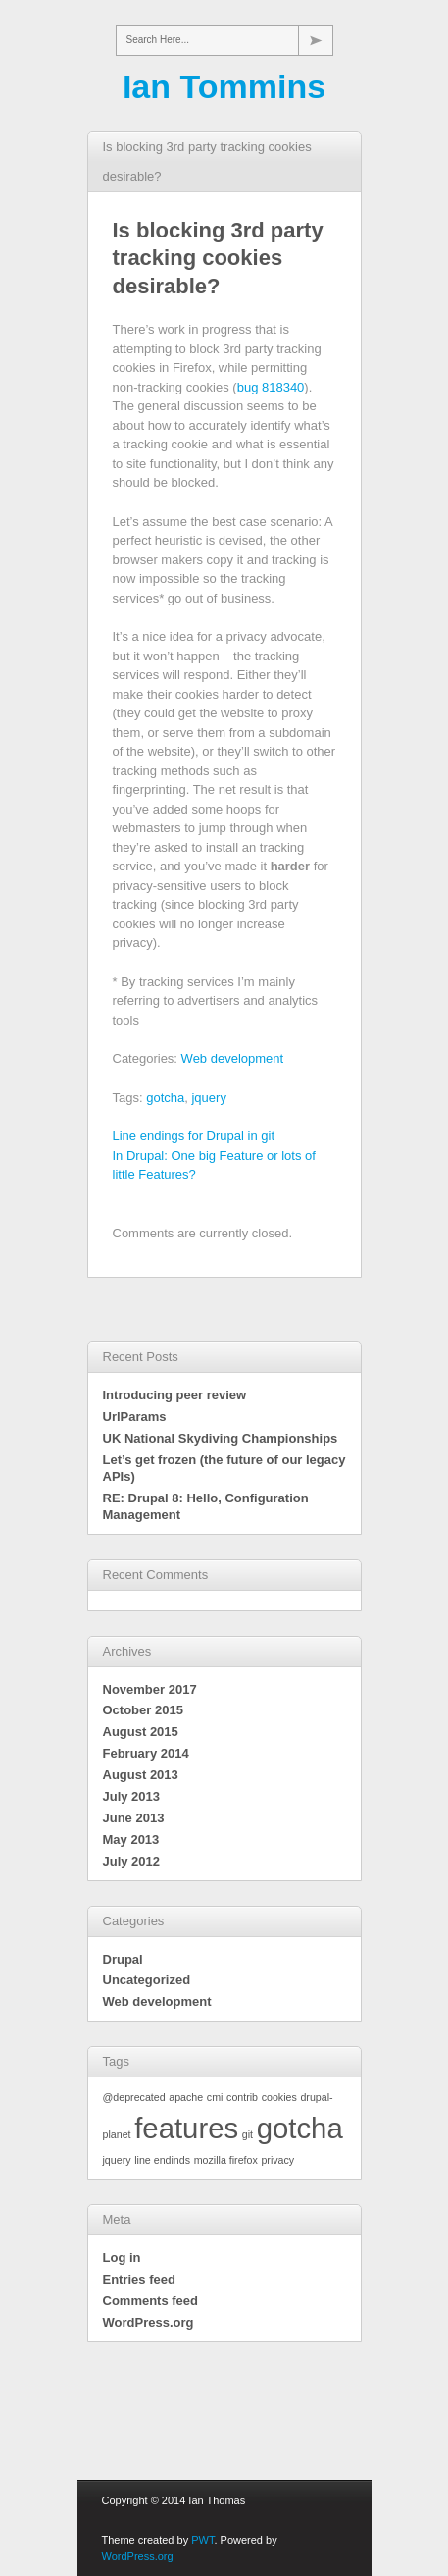 This screenshot has height=2576, width=448. What do you see at coordinates (232, 1058) in the screenshot?
I see `Web development` at bounding box center [232, 1058].